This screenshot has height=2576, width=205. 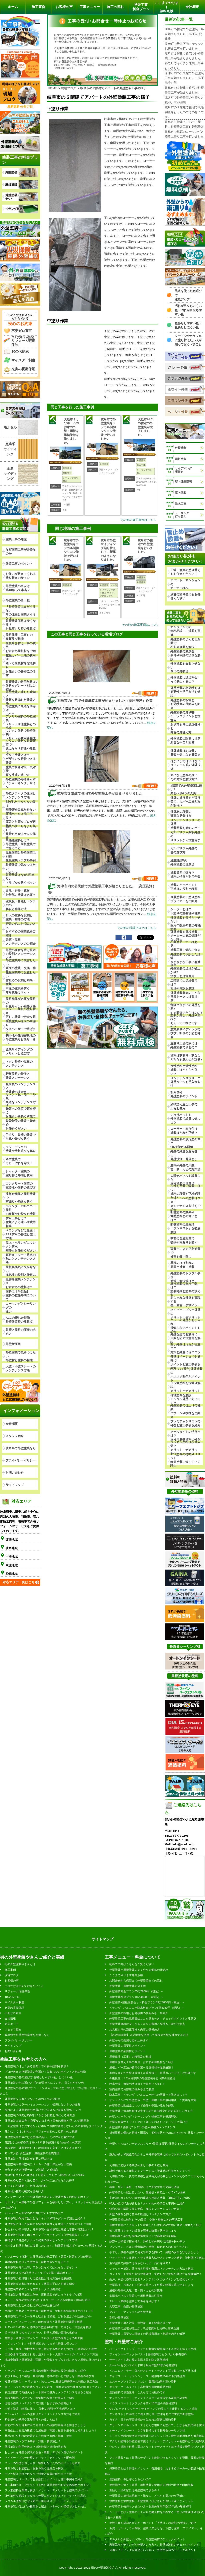 I want to click on 外壁塗装の寿命を示すサイン「チョーキング（白亜化現象）」とは, so click(x=47, y=2234).